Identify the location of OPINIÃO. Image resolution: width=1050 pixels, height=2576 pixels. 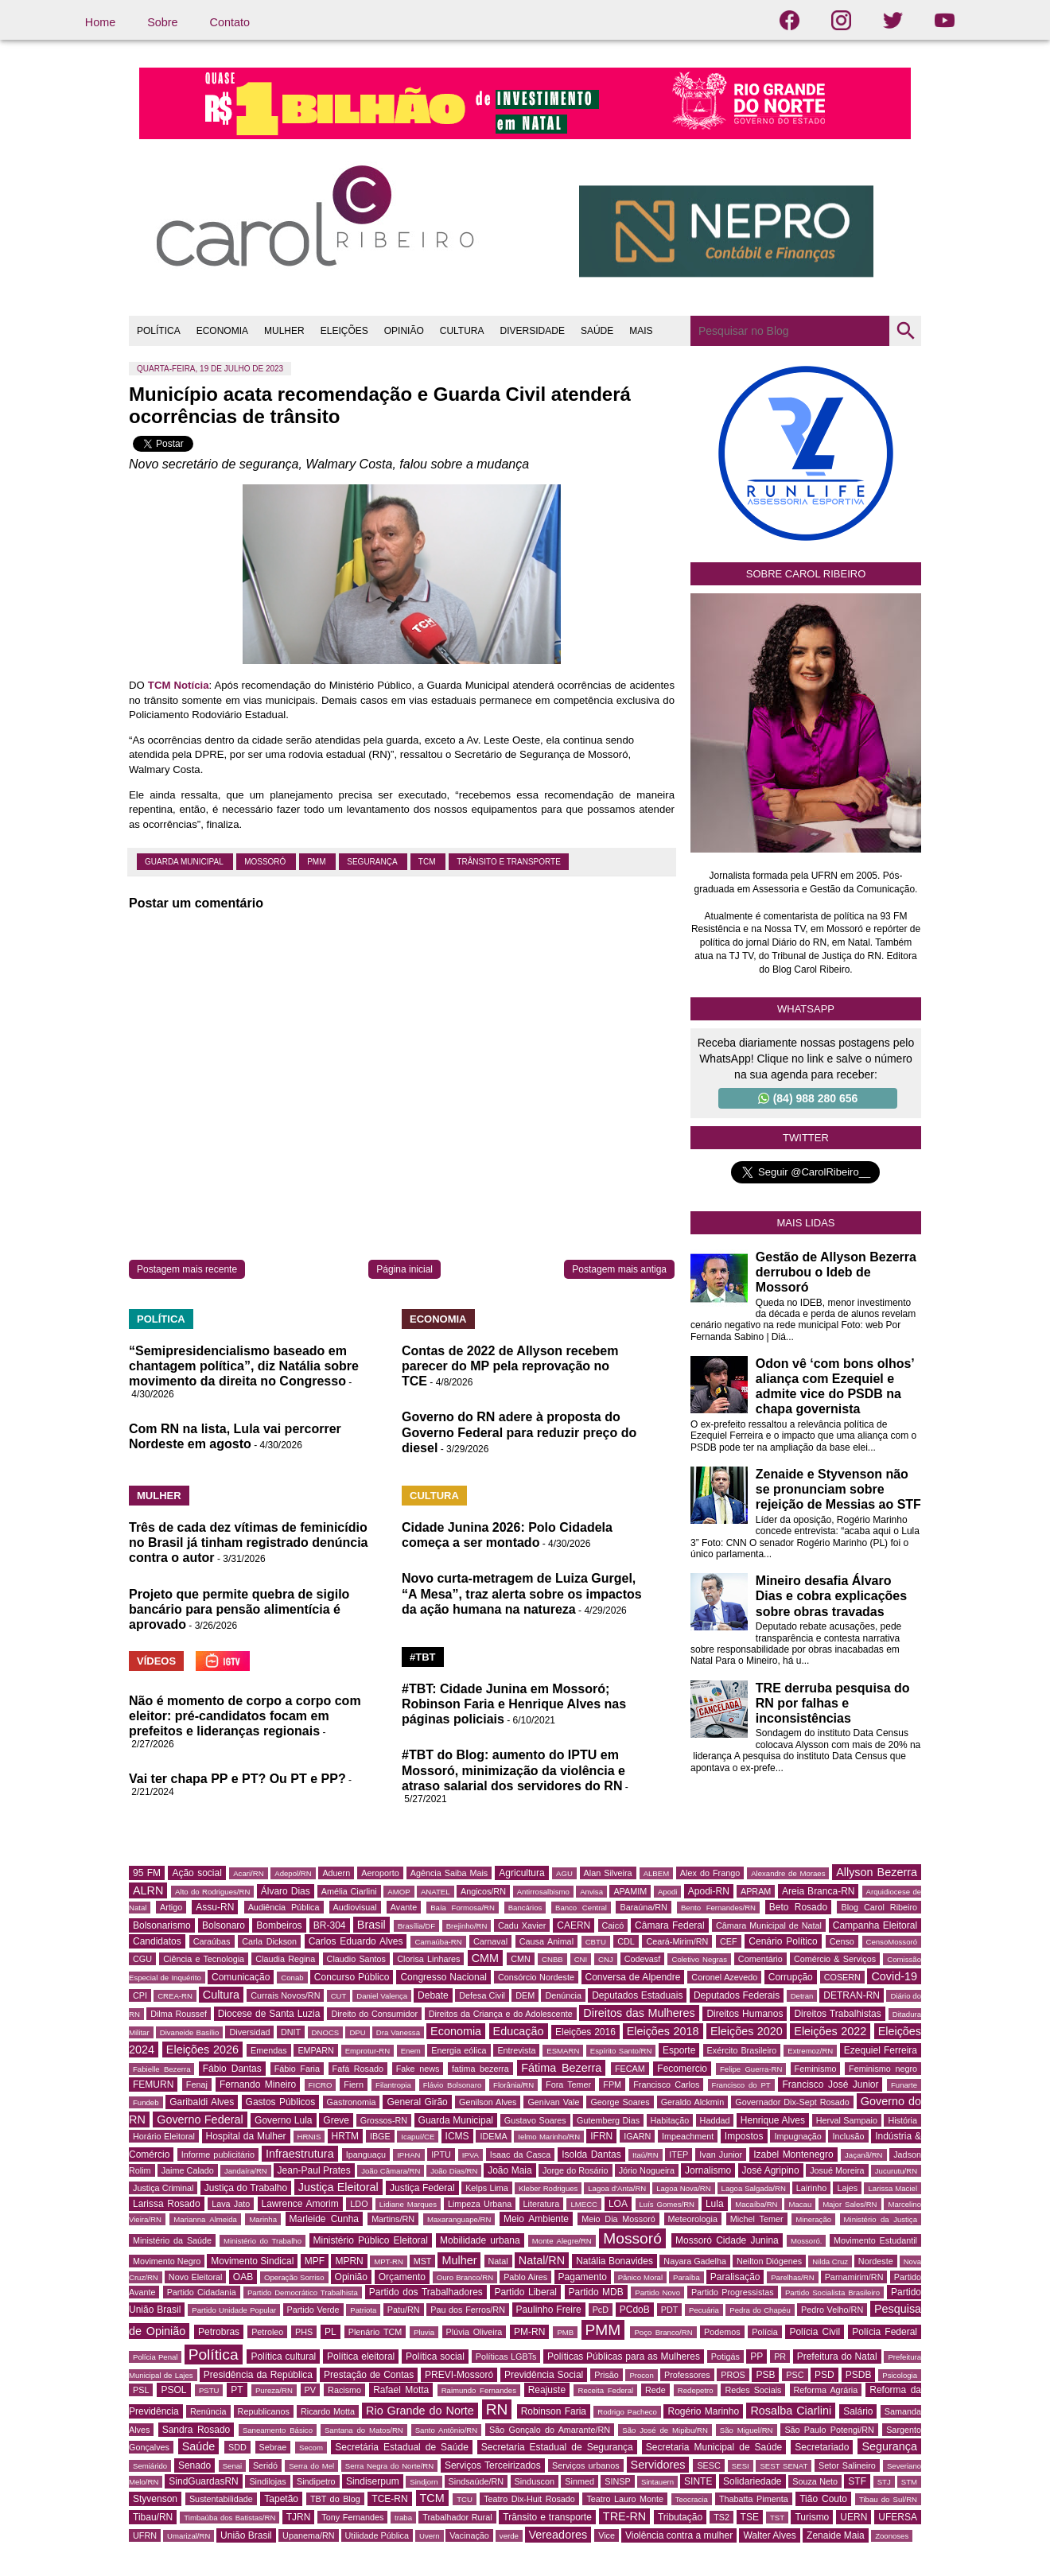
(404, 330).